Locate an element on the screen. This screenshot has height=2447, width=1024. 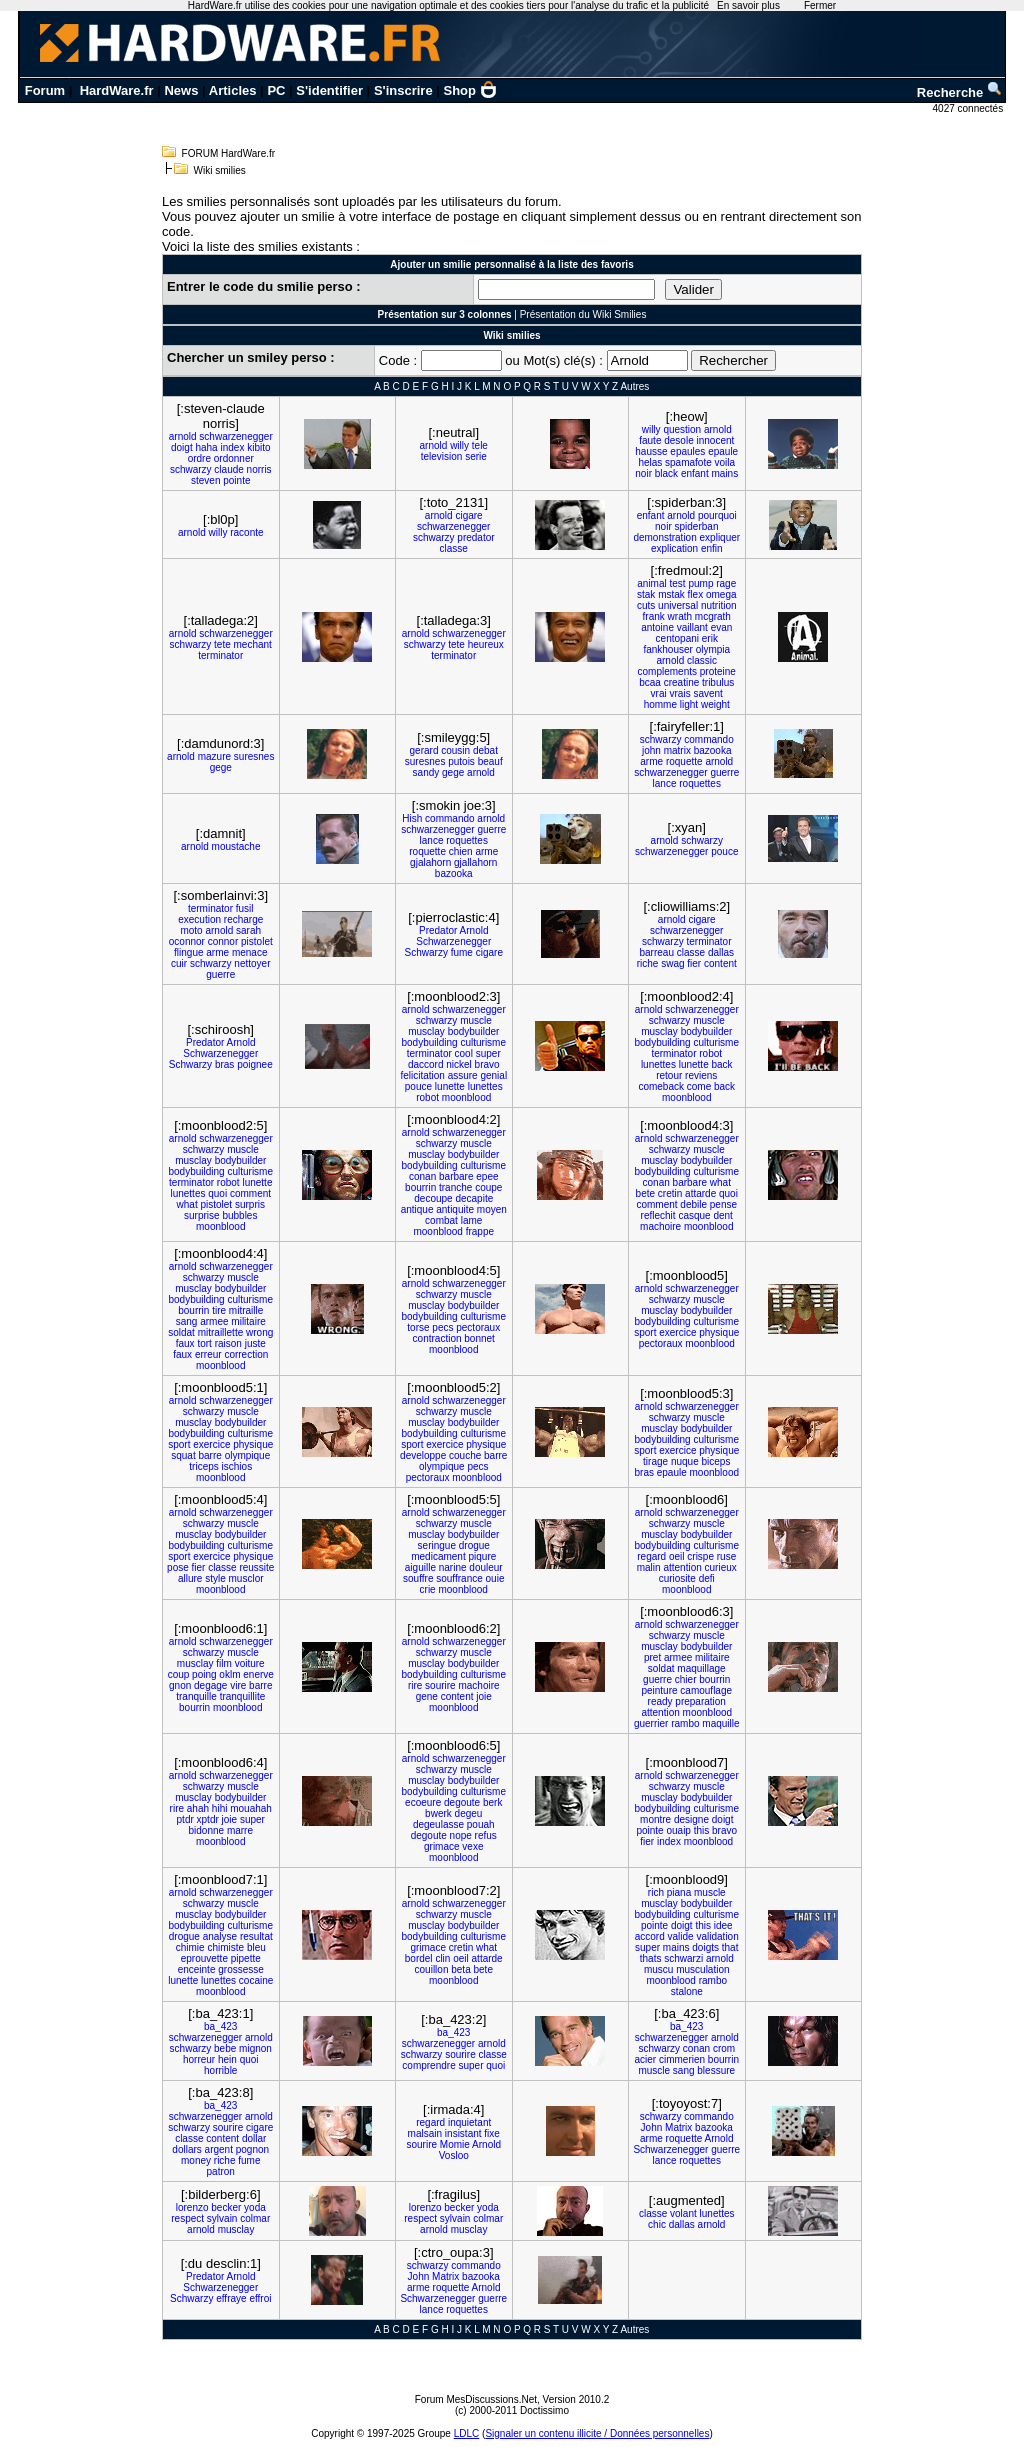
coup is located at coordinates (179, 1674).